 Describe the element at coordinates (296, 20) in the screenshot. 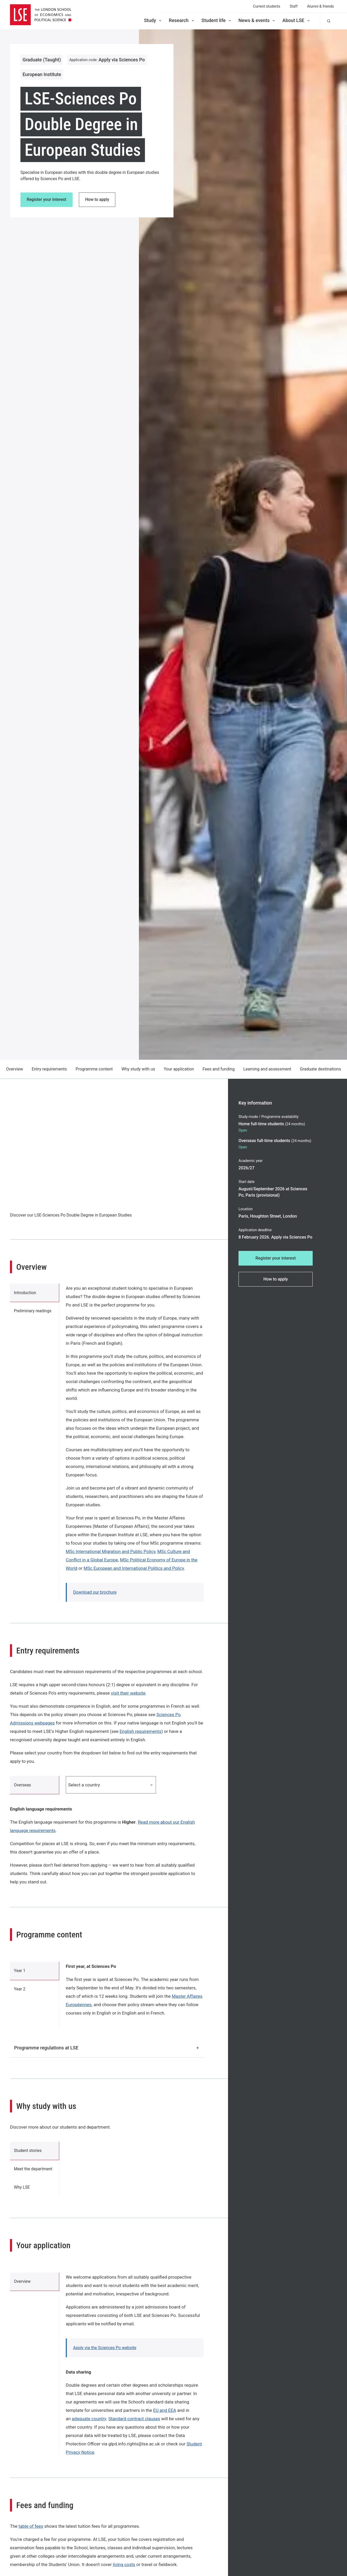

I see `About LSE` at that location.